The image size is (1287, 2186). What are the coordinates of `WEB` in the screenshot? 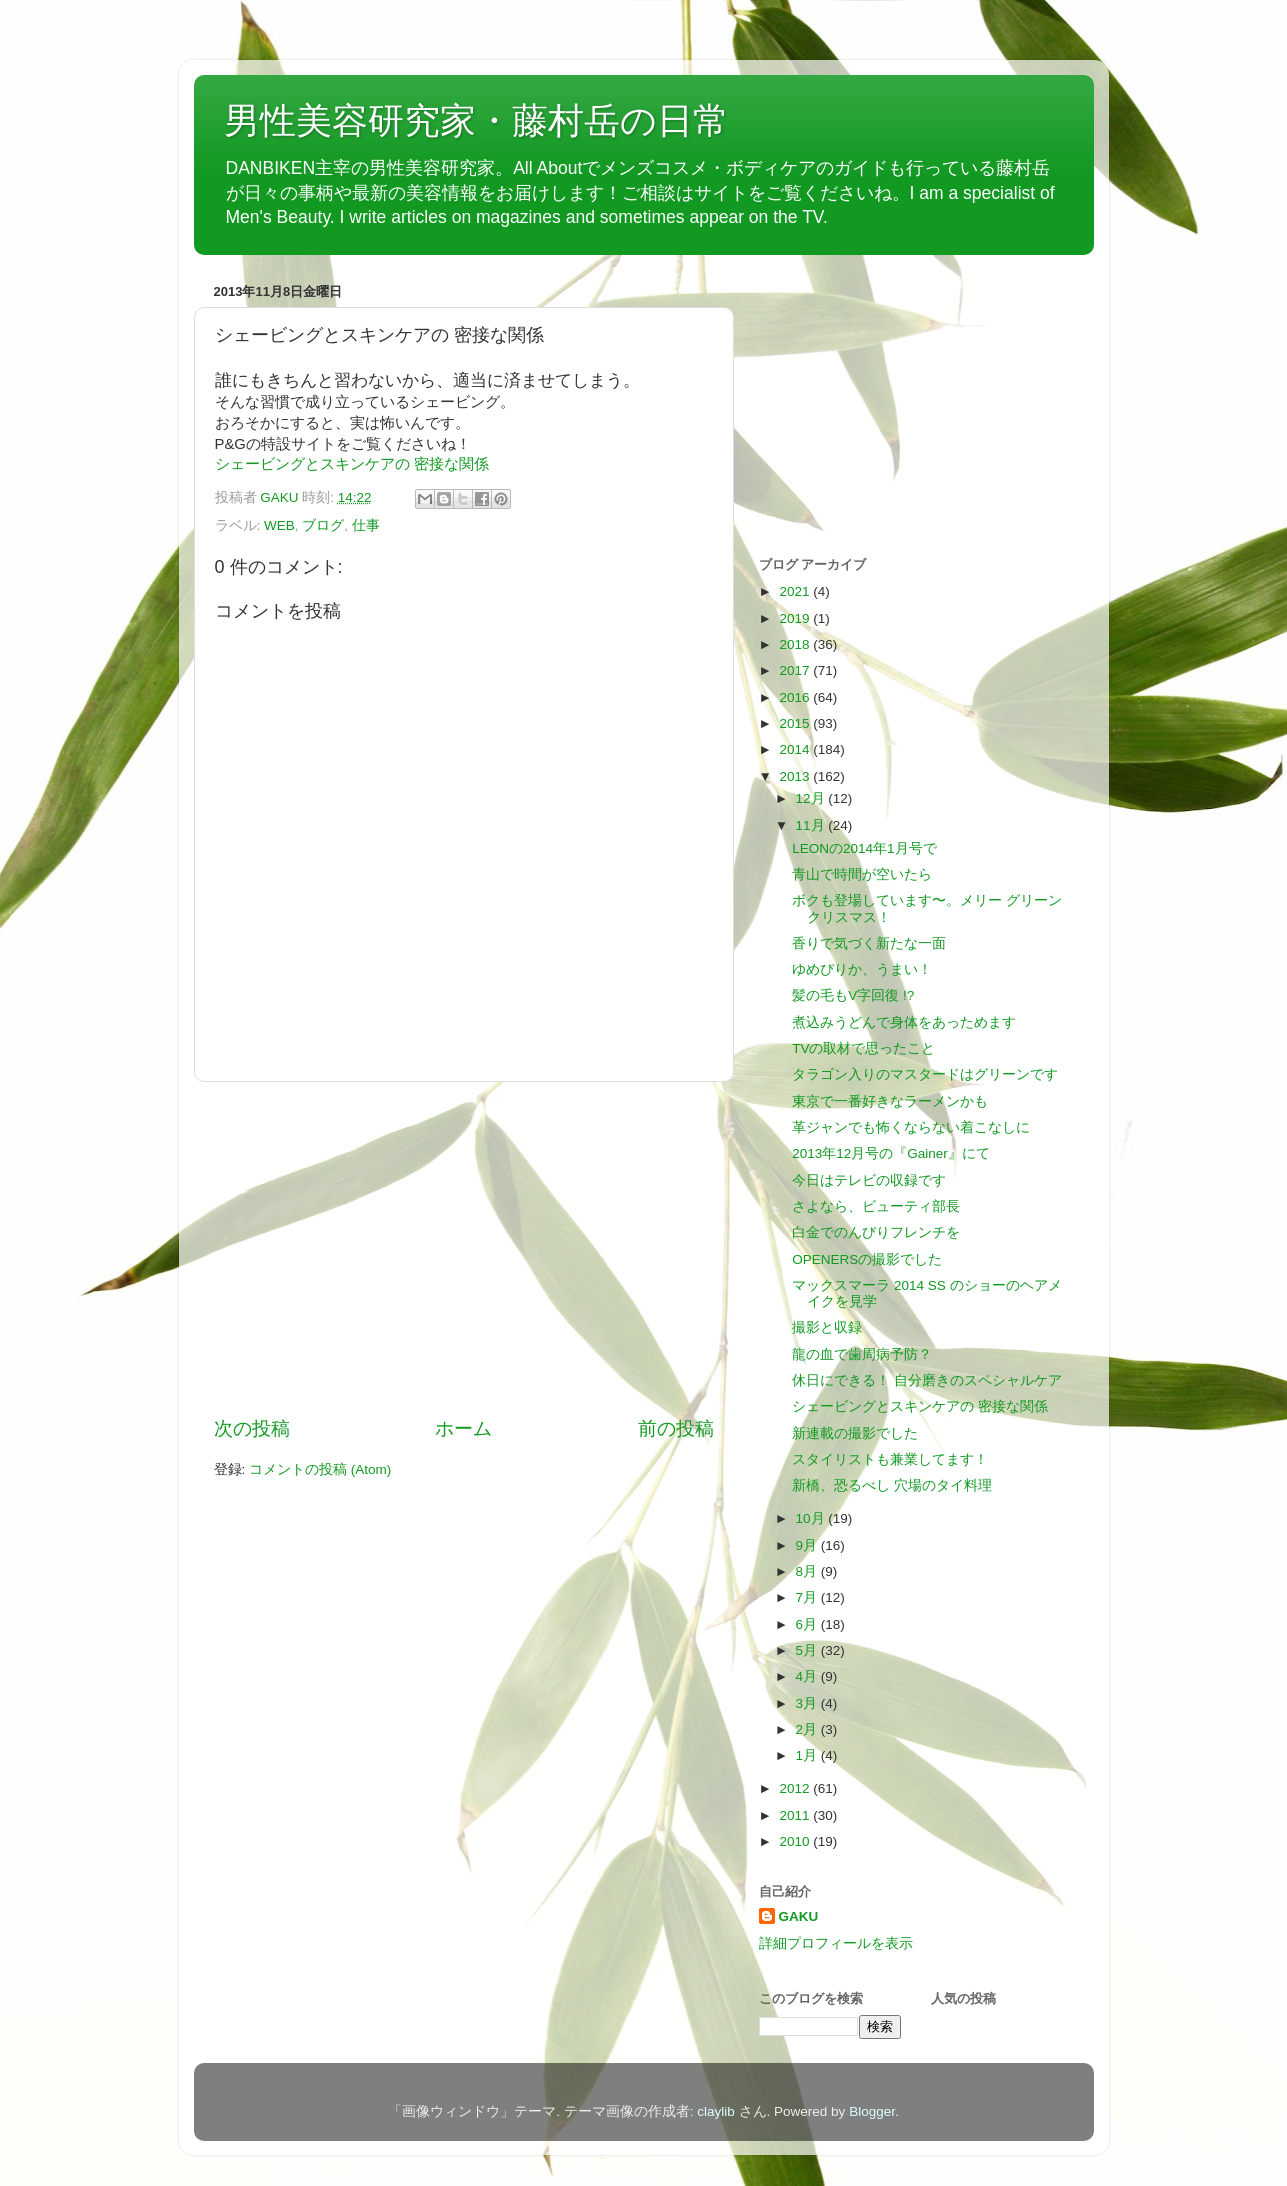 It's located at (279, 525).